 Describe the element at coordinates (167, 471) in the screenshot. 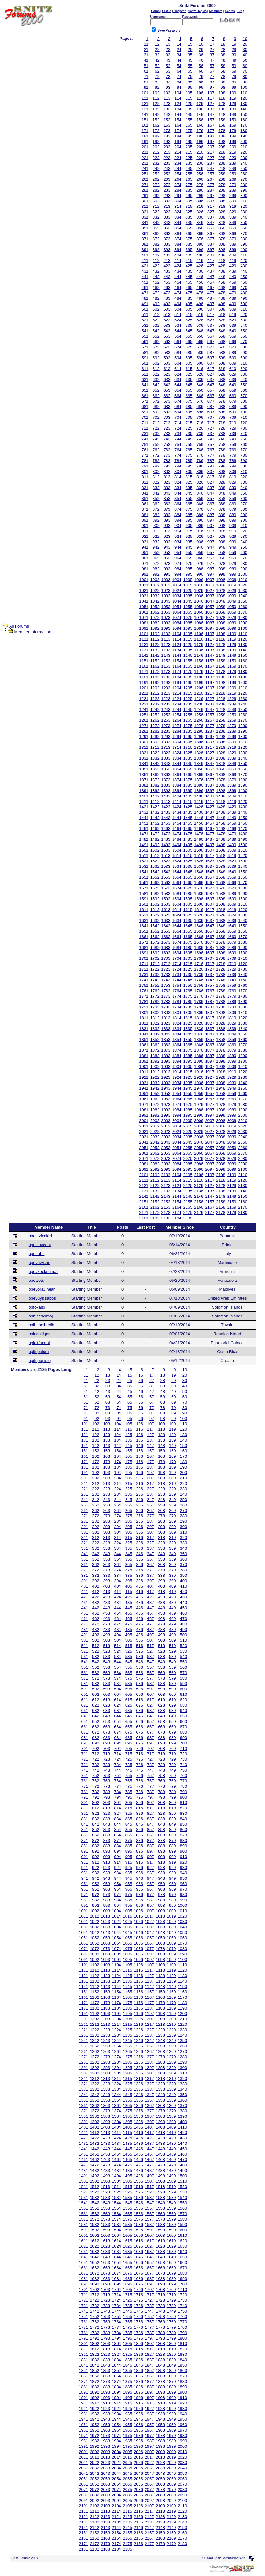

I see `803` at that location.